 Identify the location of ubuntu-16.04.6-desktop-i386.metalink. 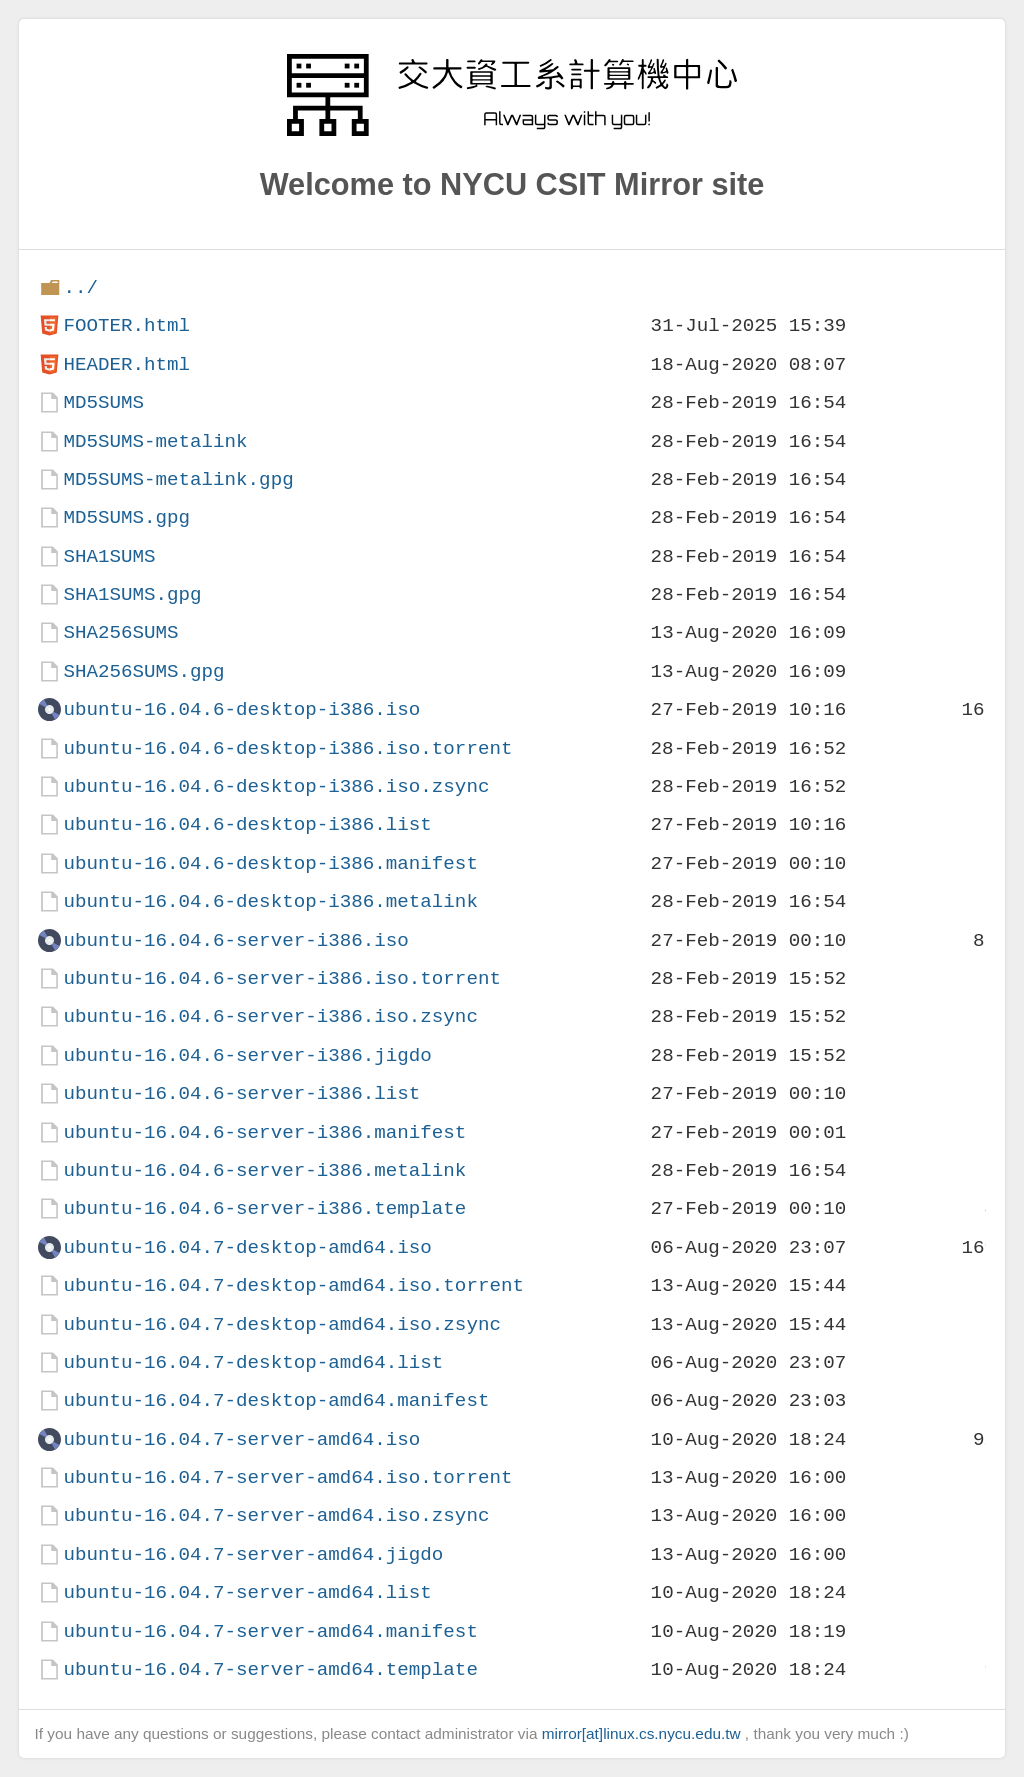
(270, 901).